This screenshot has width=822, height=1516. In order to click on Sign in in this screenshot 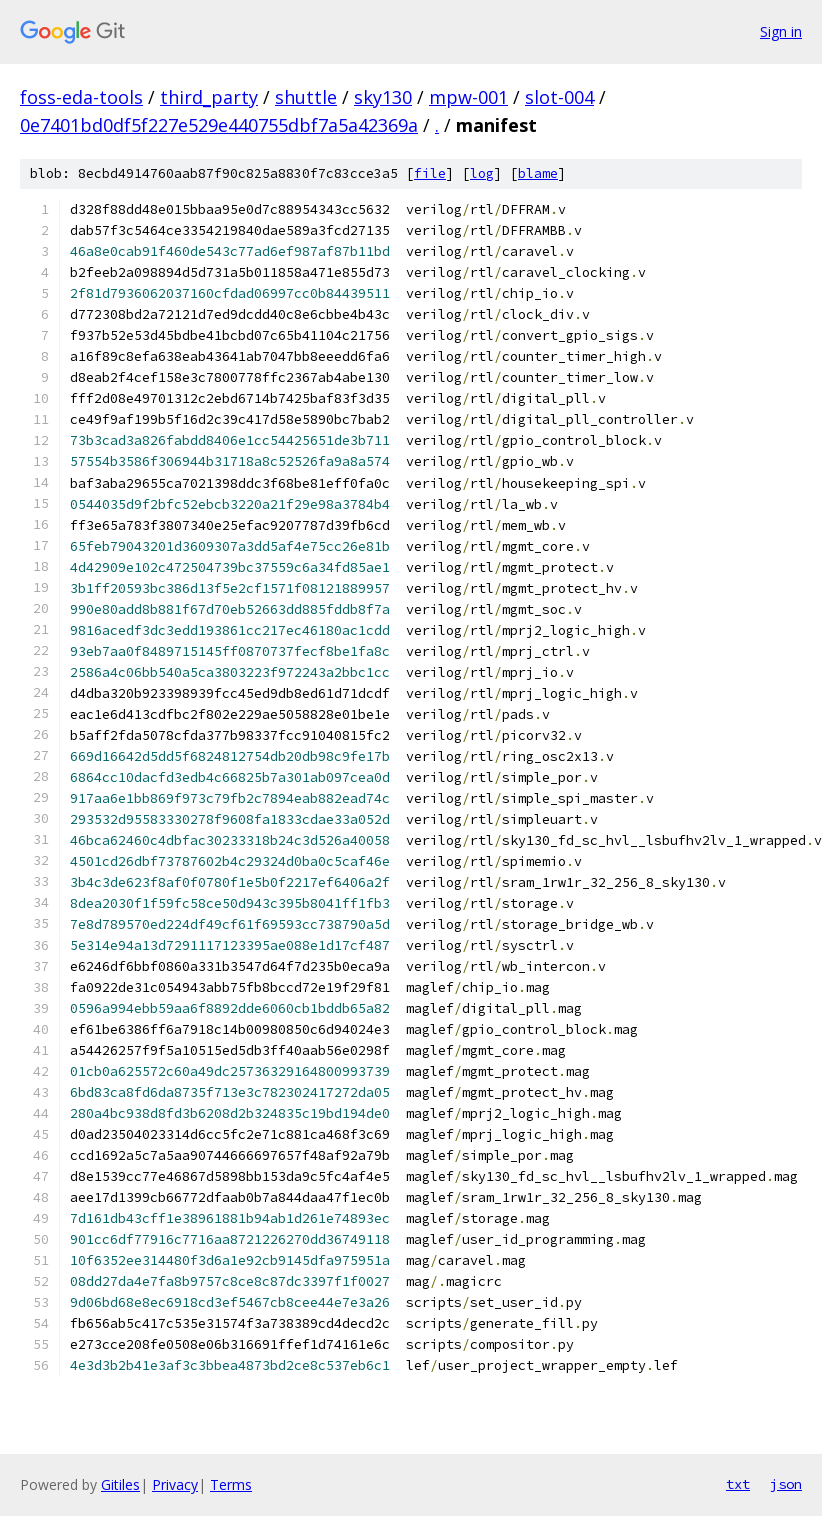, I will do `click(781, 31)`.